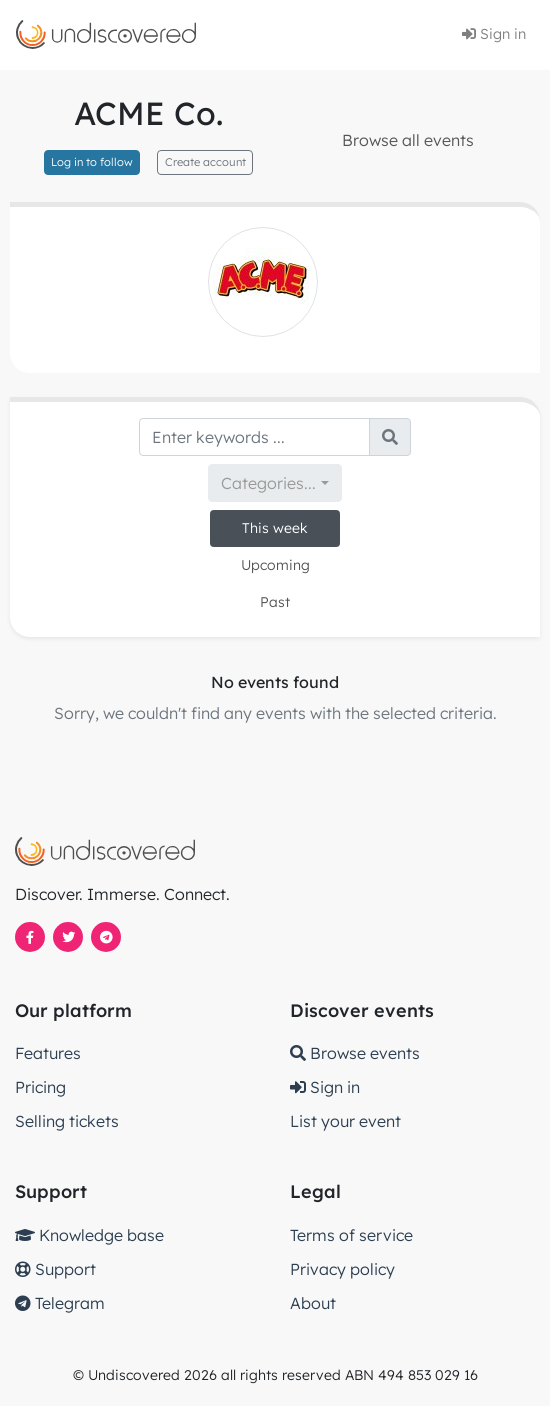 This screenshot has height=1406, width=550. What do you see at coordinates (48, 1053) in the screenshot?
I see `Features` at bounding box center [48, 1053].